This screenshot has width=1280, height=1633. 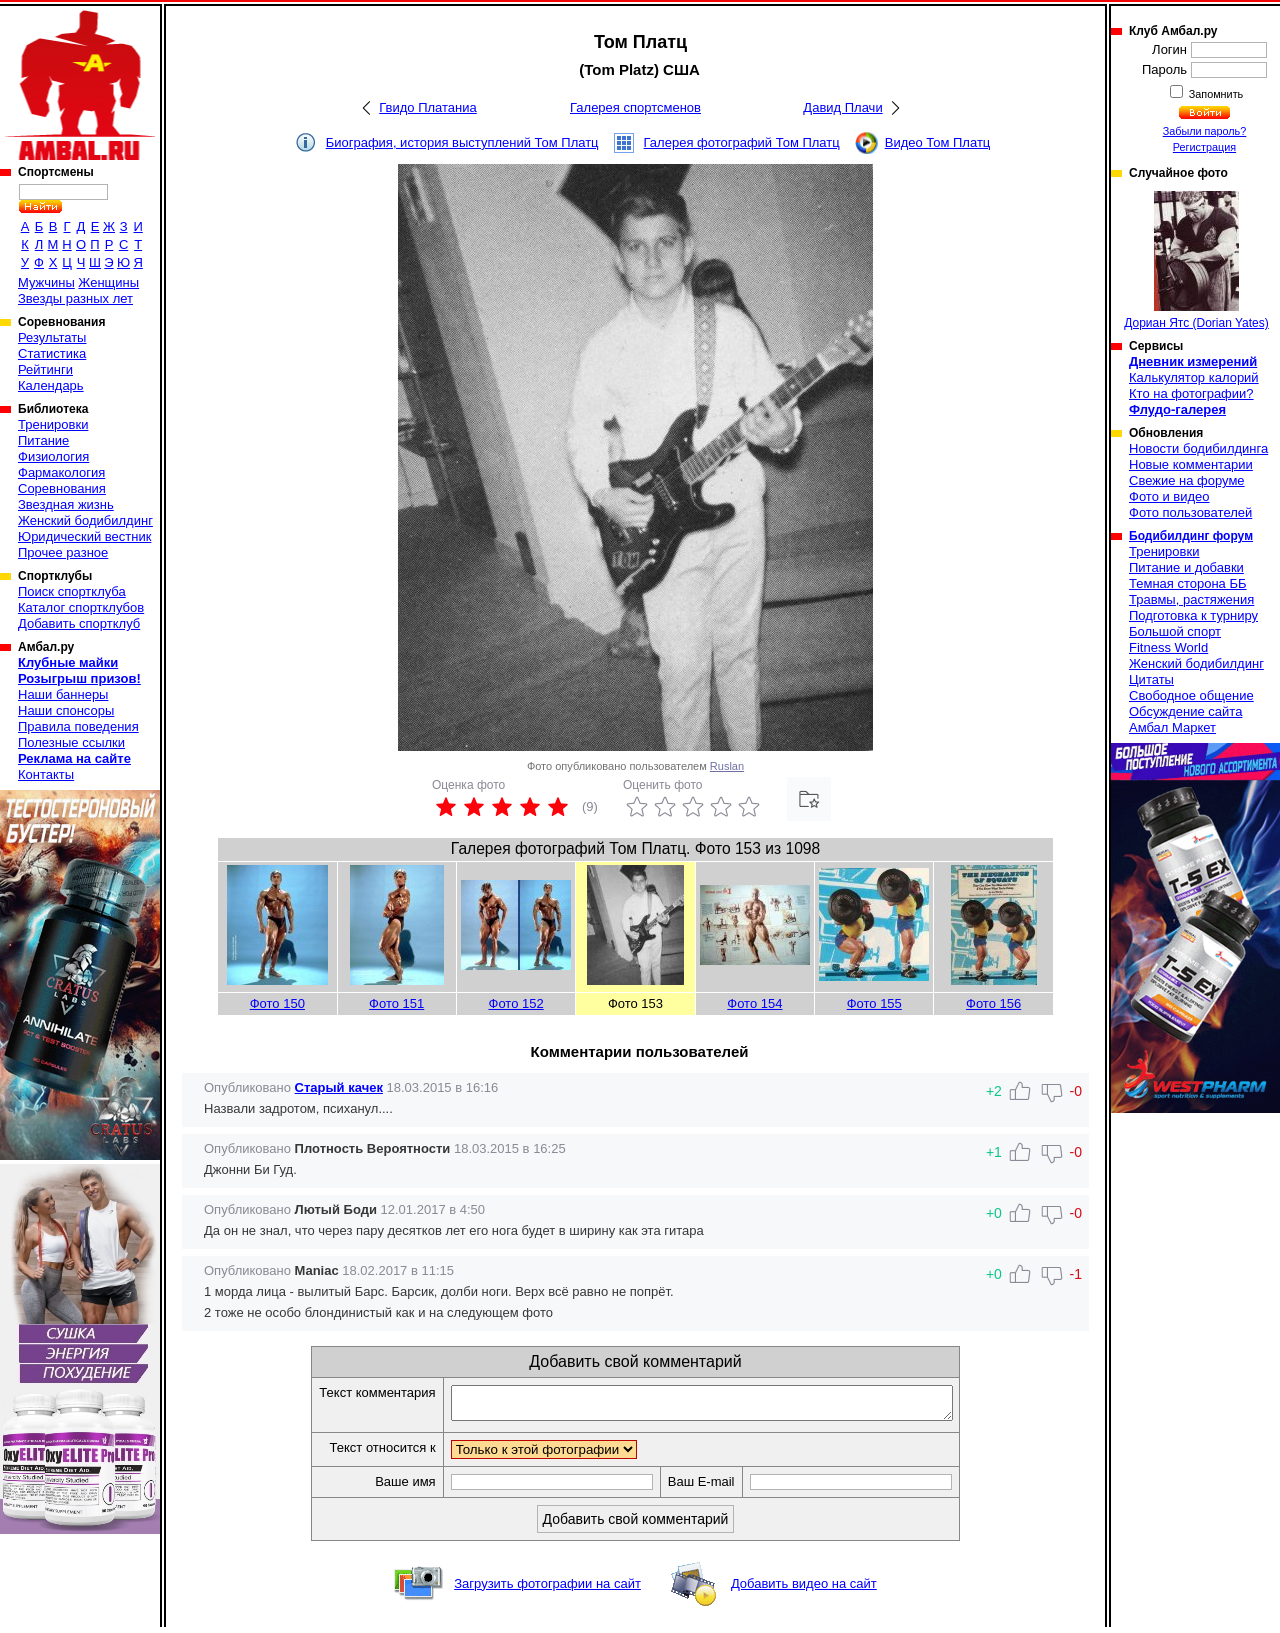 I want to click on Рейтинги, so click(x=45, y=369).